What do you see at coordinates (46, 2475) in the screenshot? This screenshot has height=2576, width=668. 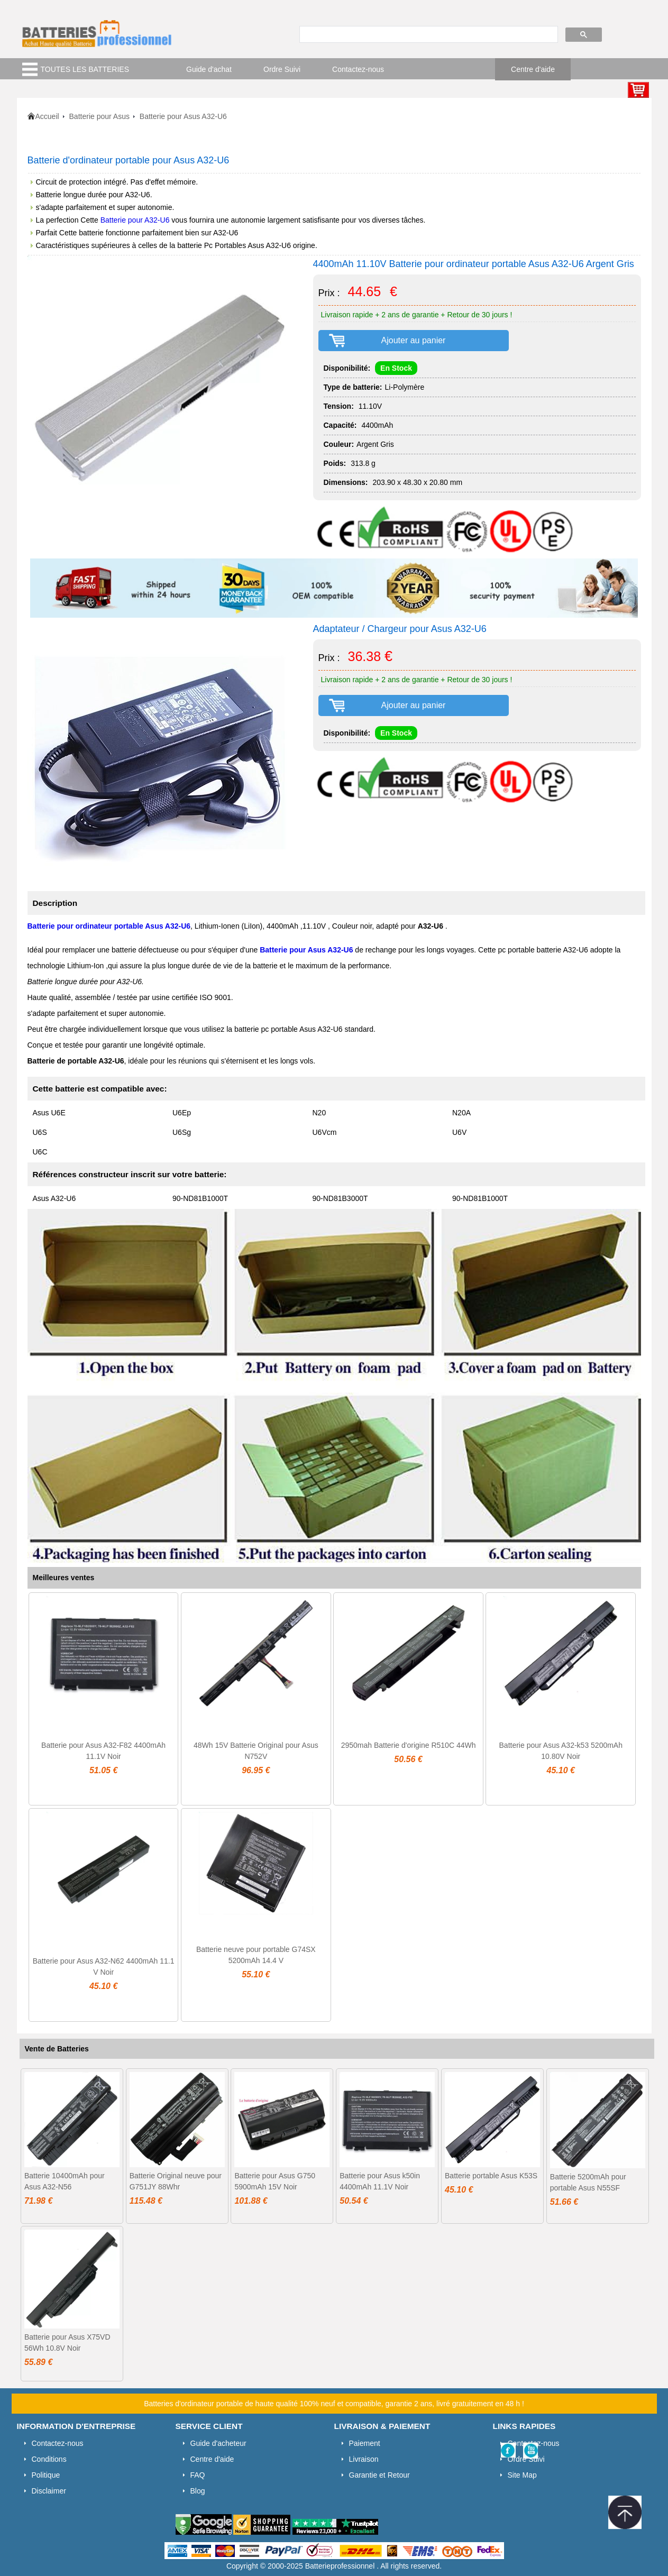 I see `Politique` at bounding box center [46, 2475].